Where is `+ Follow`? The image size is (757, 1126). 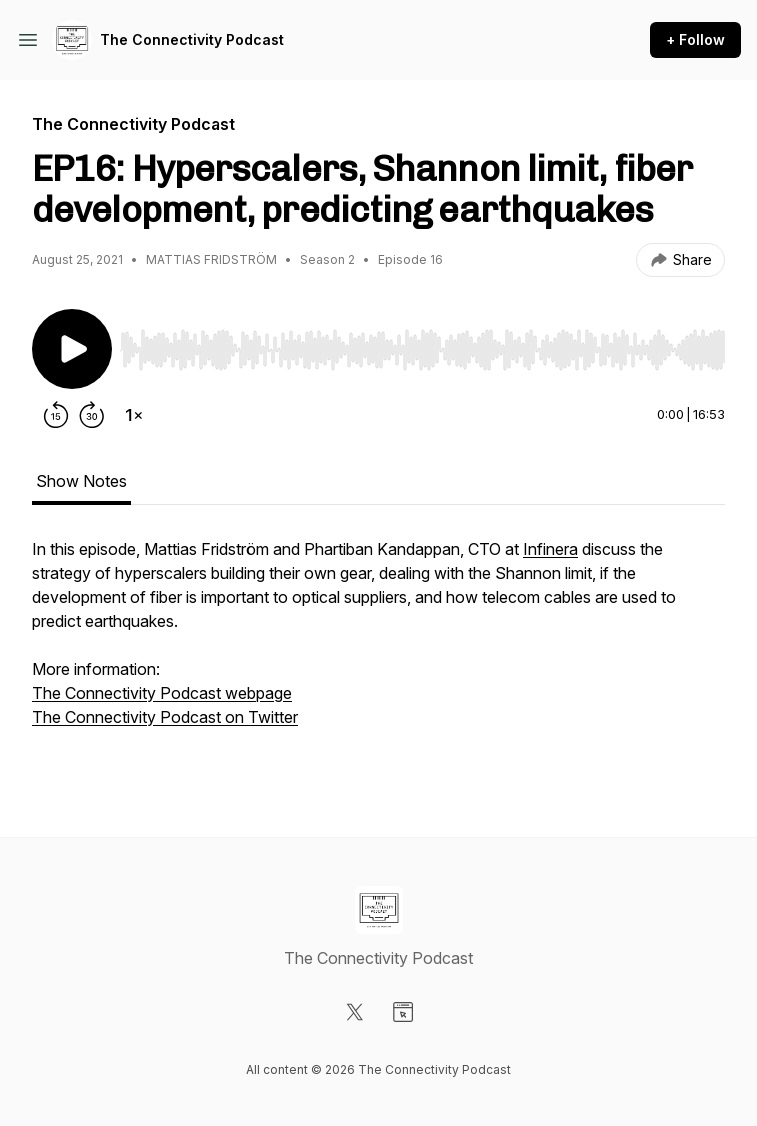
+ Follow is located at coordinates (695, 39).